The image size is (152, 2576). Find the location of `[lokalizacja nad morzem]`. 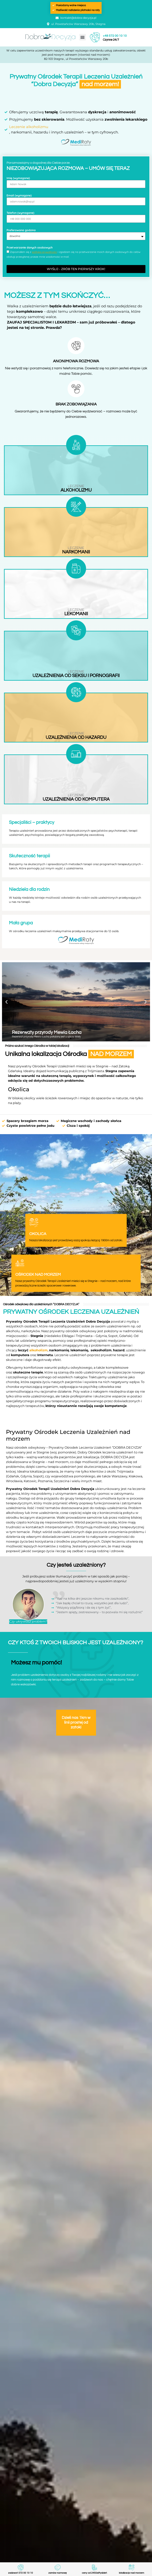

[lokalizacja nad morzem] is located at coordinates (131, 2567).